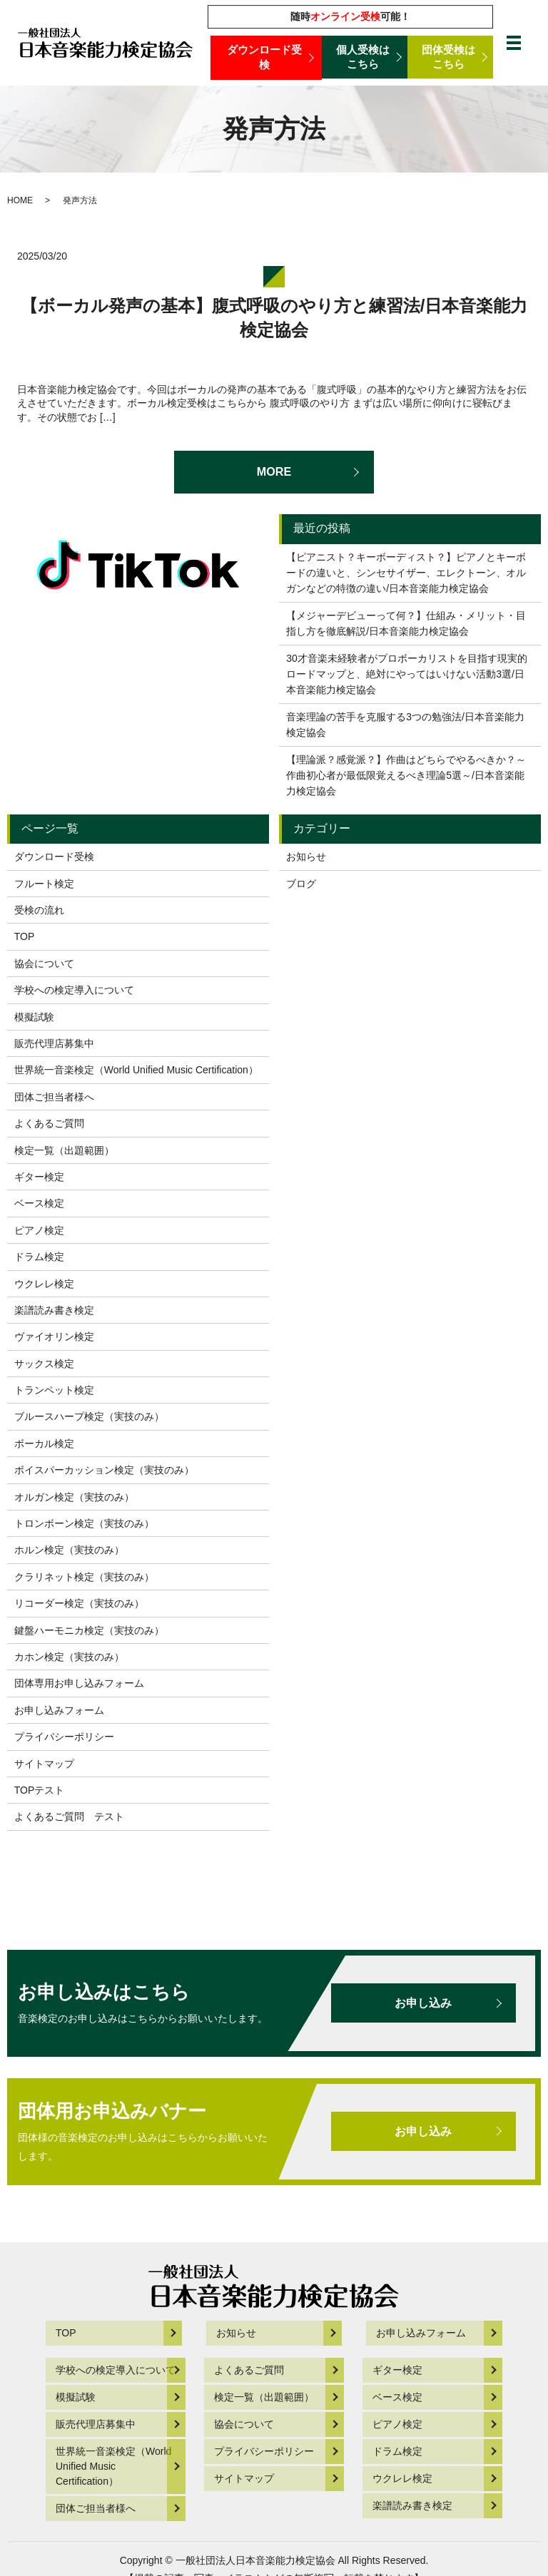 The height and width of the screenshot is (2576, 548). I want to click on 受検の流れ, so click(39, 910).